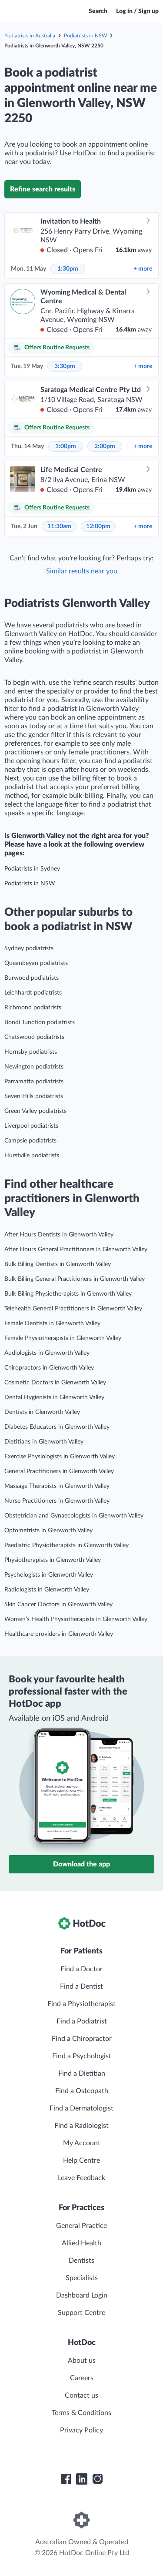 Image resolution: width=163 pixels, height=2576 pixels. I want to click on Dashboard Login, so click(81, 2295).